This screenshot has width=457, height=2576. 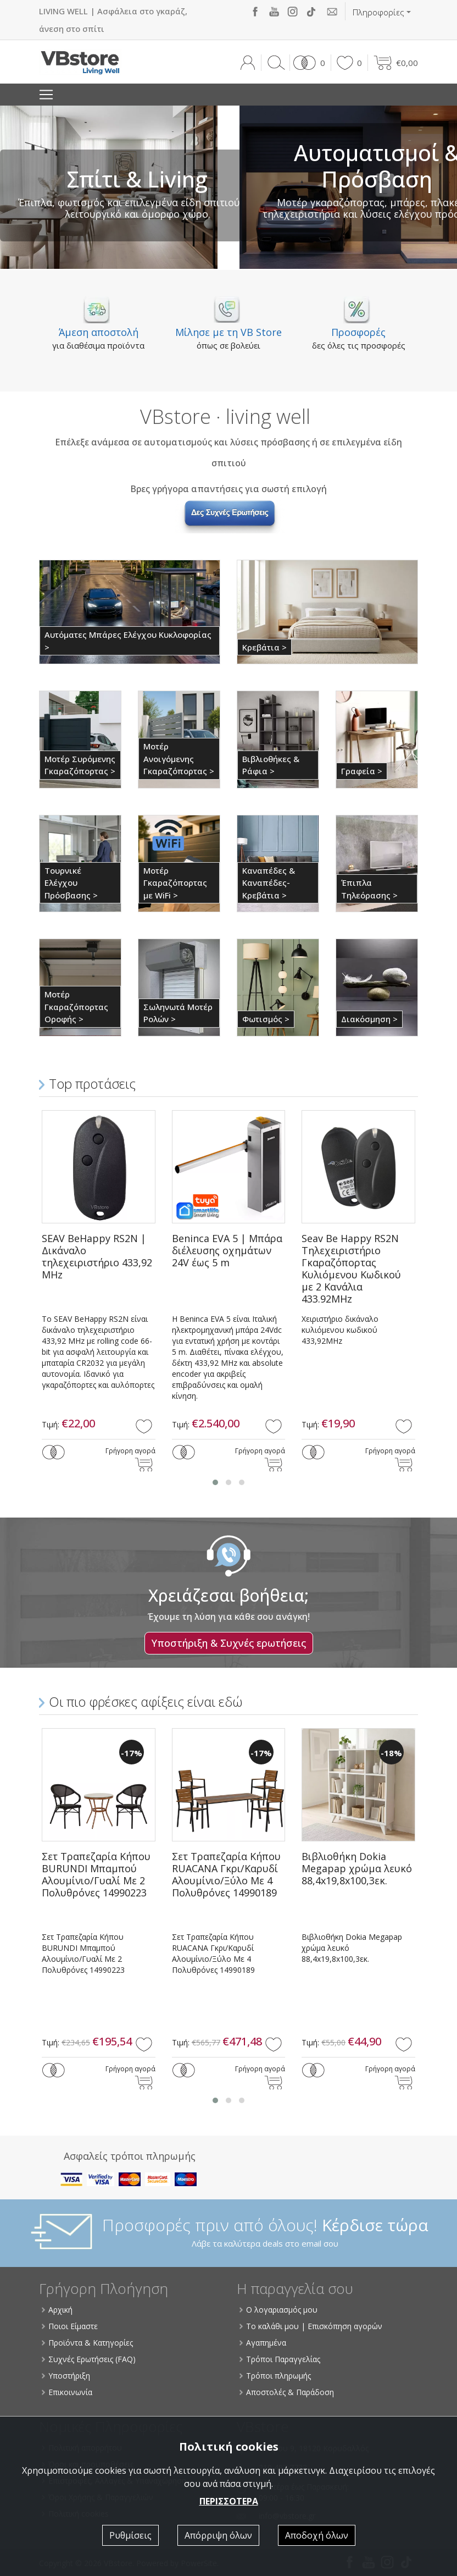 I want to click on Επικοινωνία, so click(x=67, y=2392).